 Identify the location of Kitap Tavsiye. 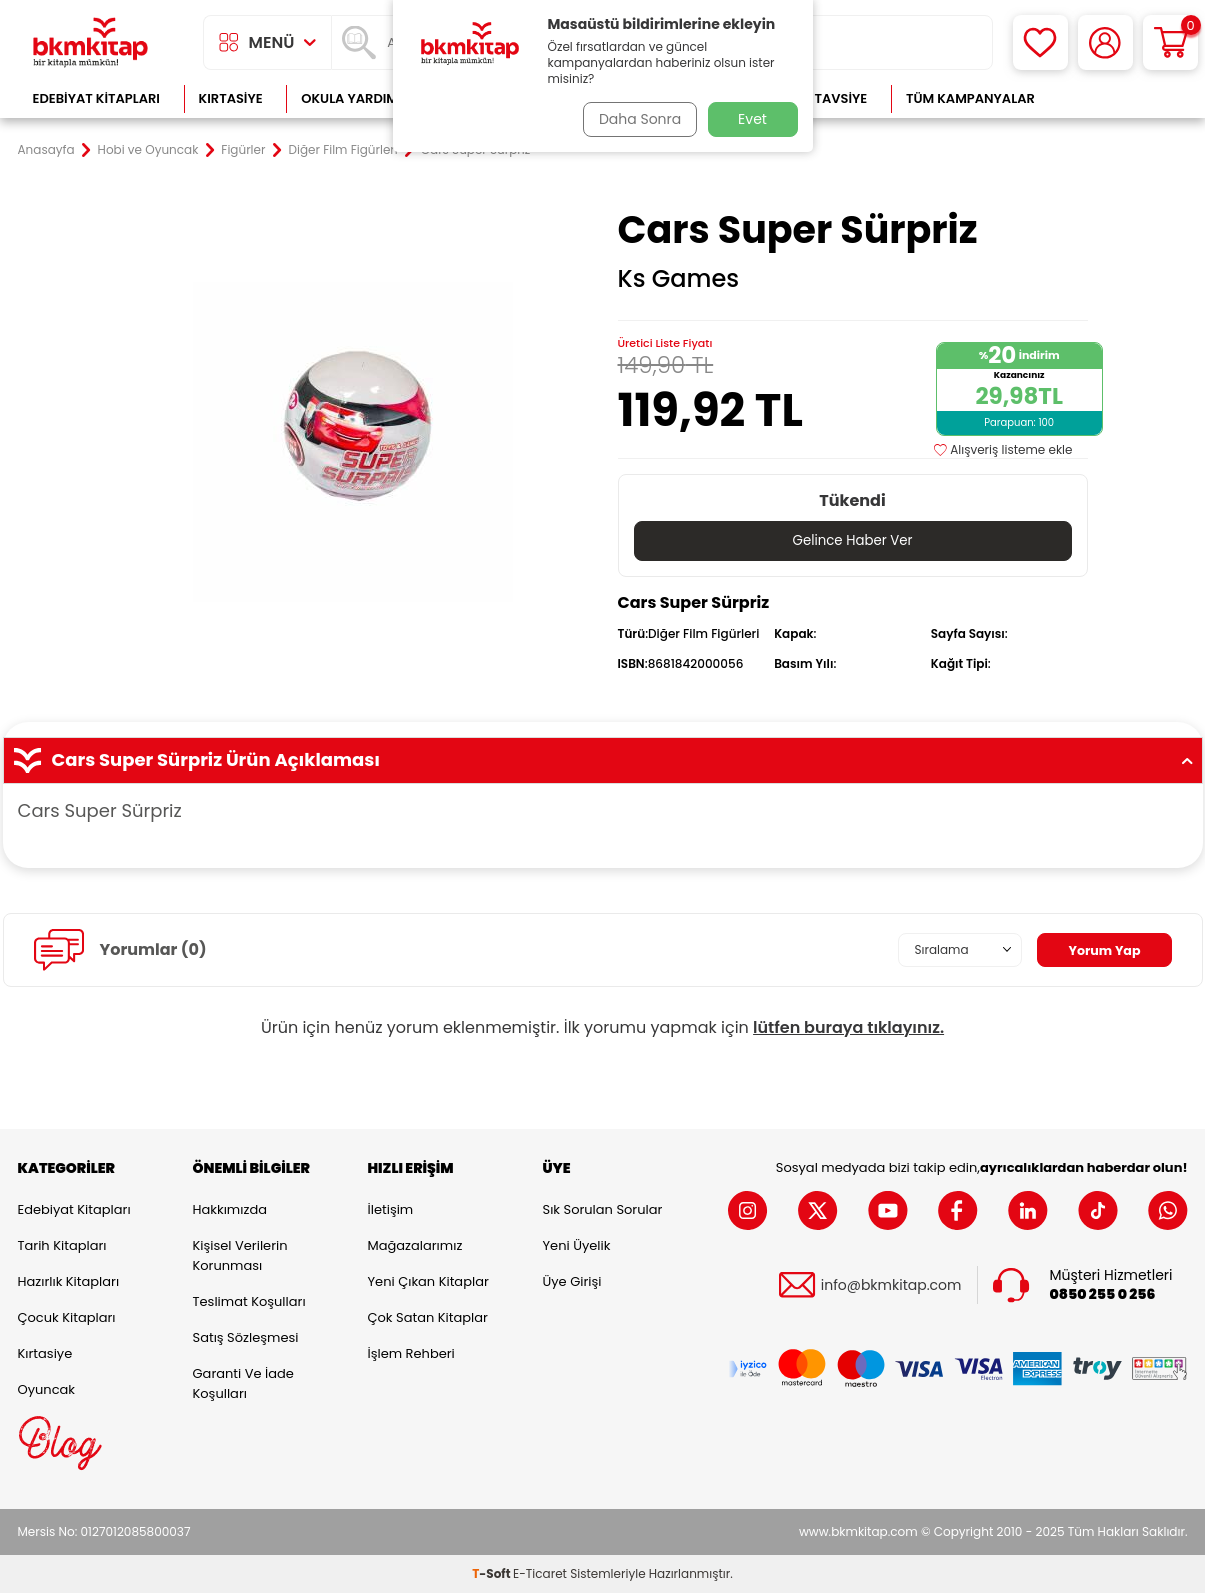
(820, 98).